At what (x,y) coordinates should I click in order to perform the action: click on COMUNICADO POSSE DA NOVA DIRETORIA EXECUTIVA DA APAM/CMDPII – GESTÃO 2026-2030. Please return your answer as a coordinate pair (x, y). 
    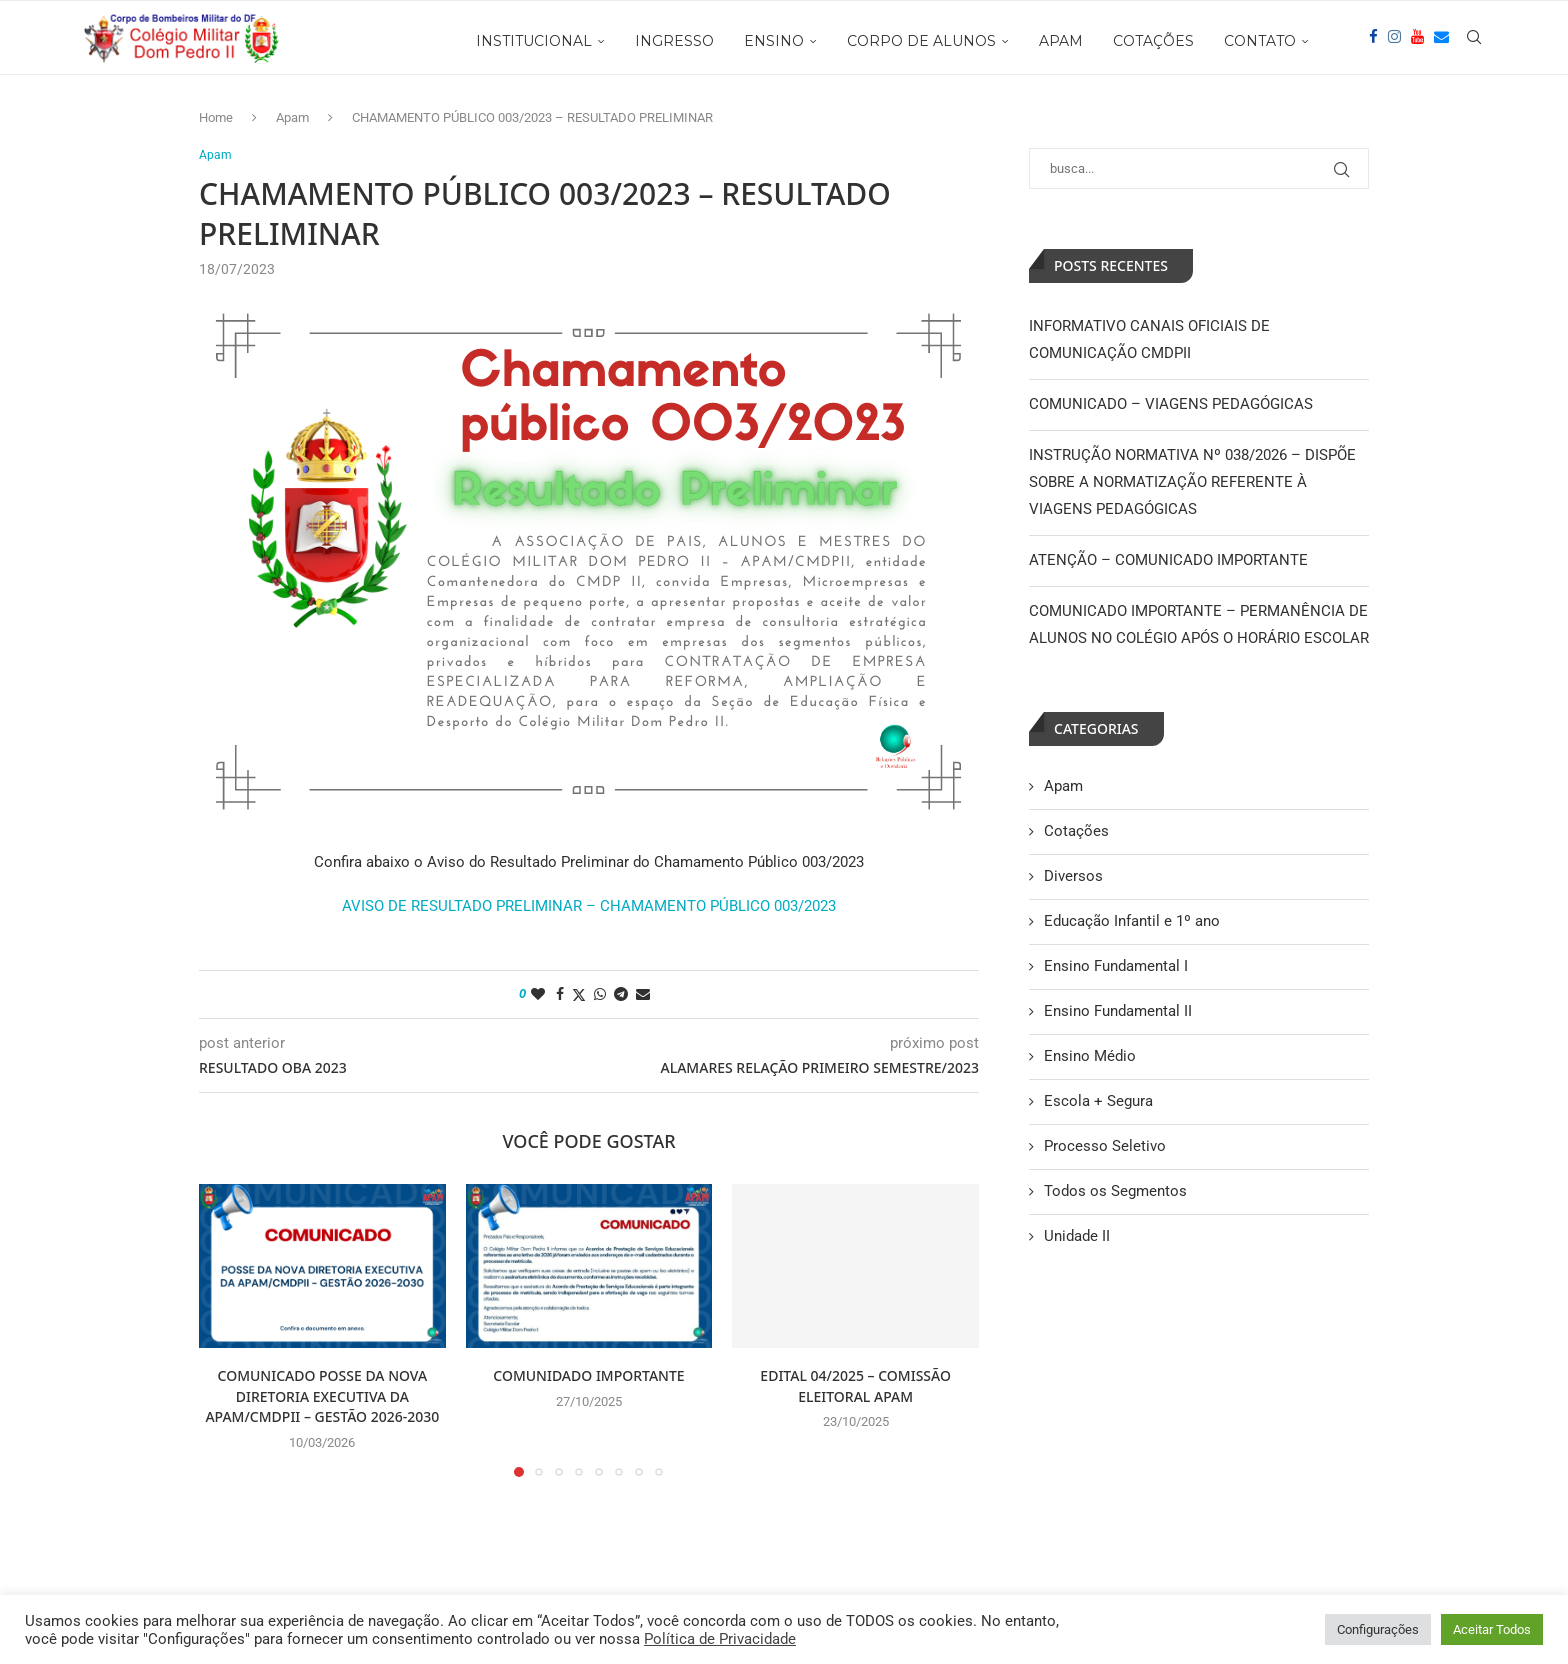
    Looking at the image, I should click on (322, 1397).